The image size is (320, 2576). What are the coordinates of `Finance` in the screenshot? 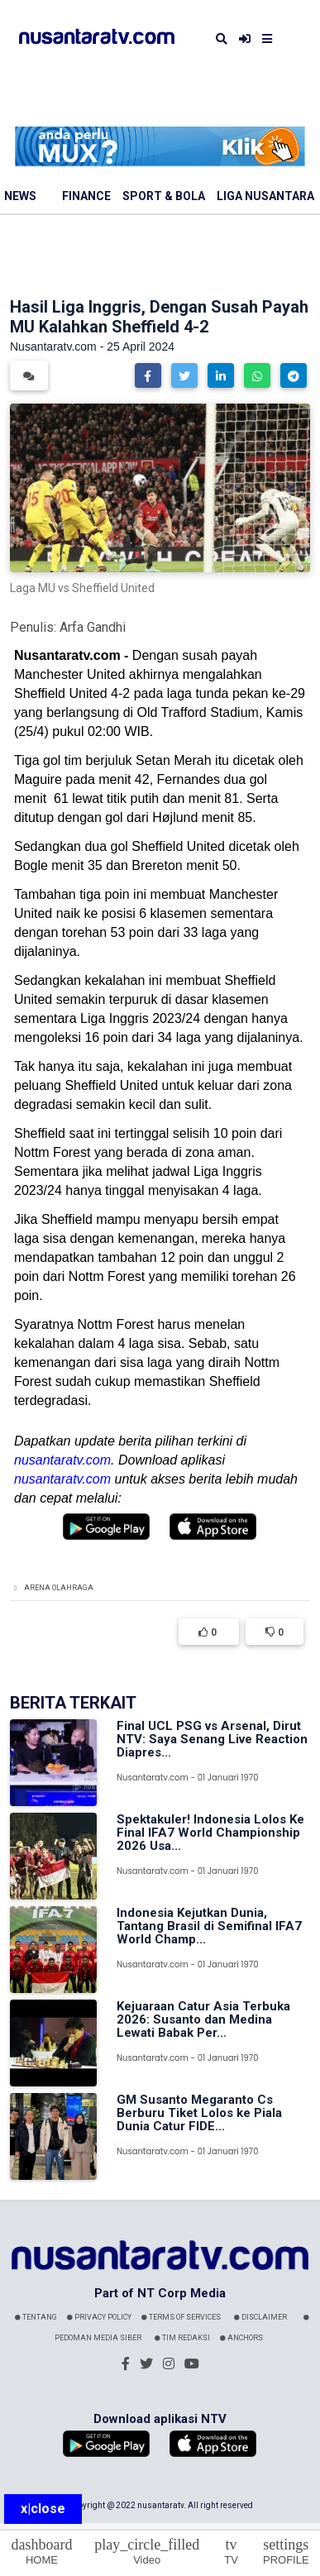 It's located at (86, 196).